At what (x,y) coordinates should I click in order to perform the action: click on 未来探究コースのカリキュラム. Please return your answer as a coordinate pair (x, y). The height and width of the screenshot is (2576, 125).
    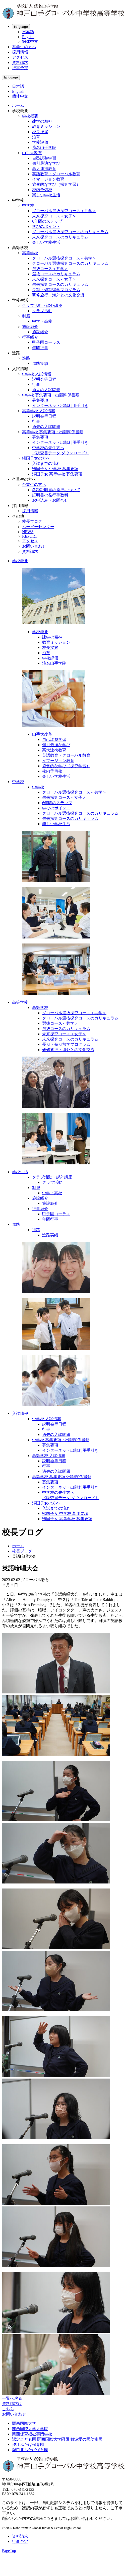
    Looking at the image, I should click on (60, 237).